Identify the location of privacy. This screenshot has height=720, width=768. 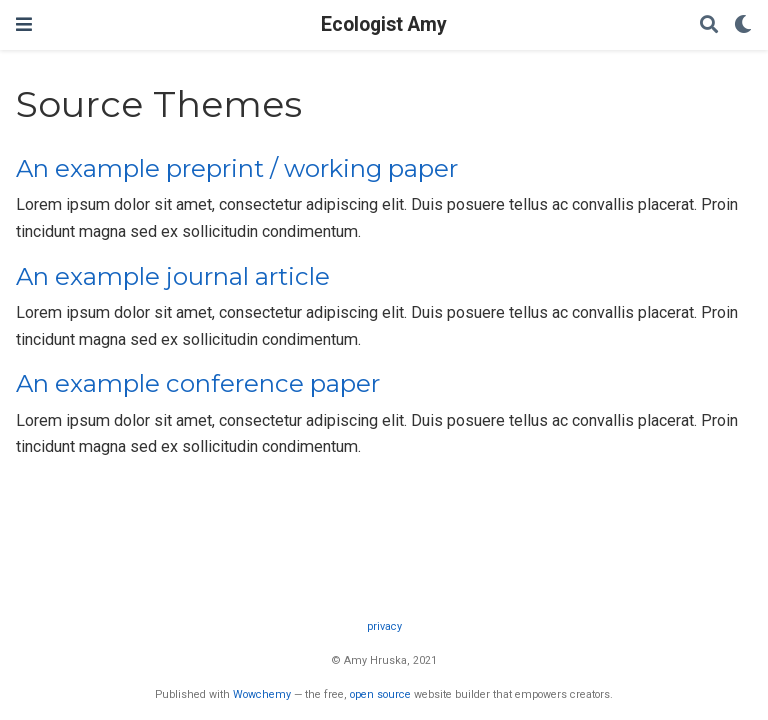
(384, 626).